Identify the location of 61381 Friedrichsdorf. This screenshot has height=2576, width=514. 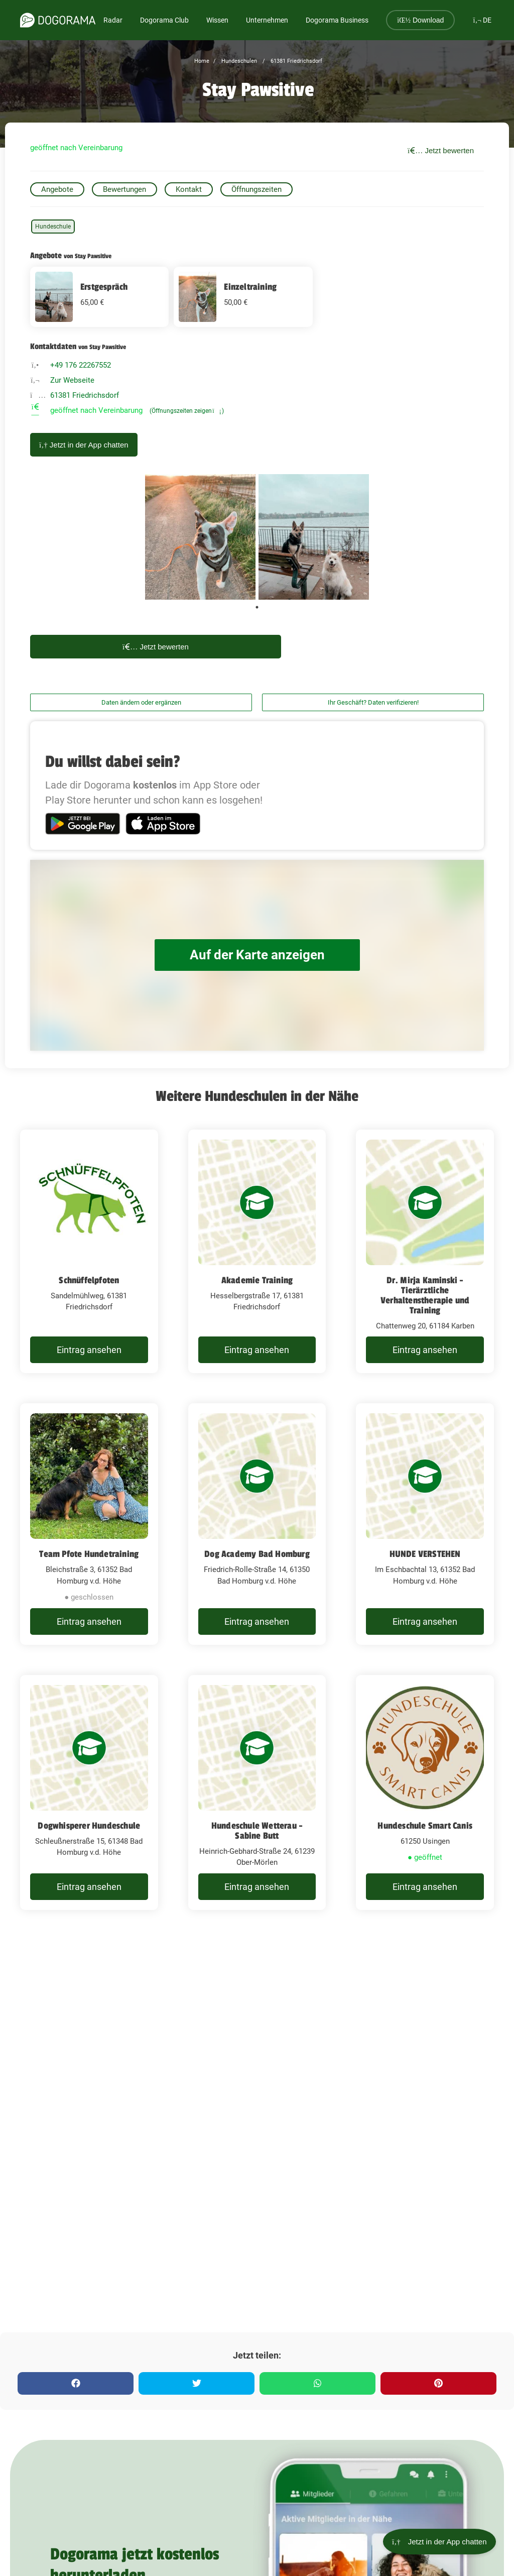
(295, 61).